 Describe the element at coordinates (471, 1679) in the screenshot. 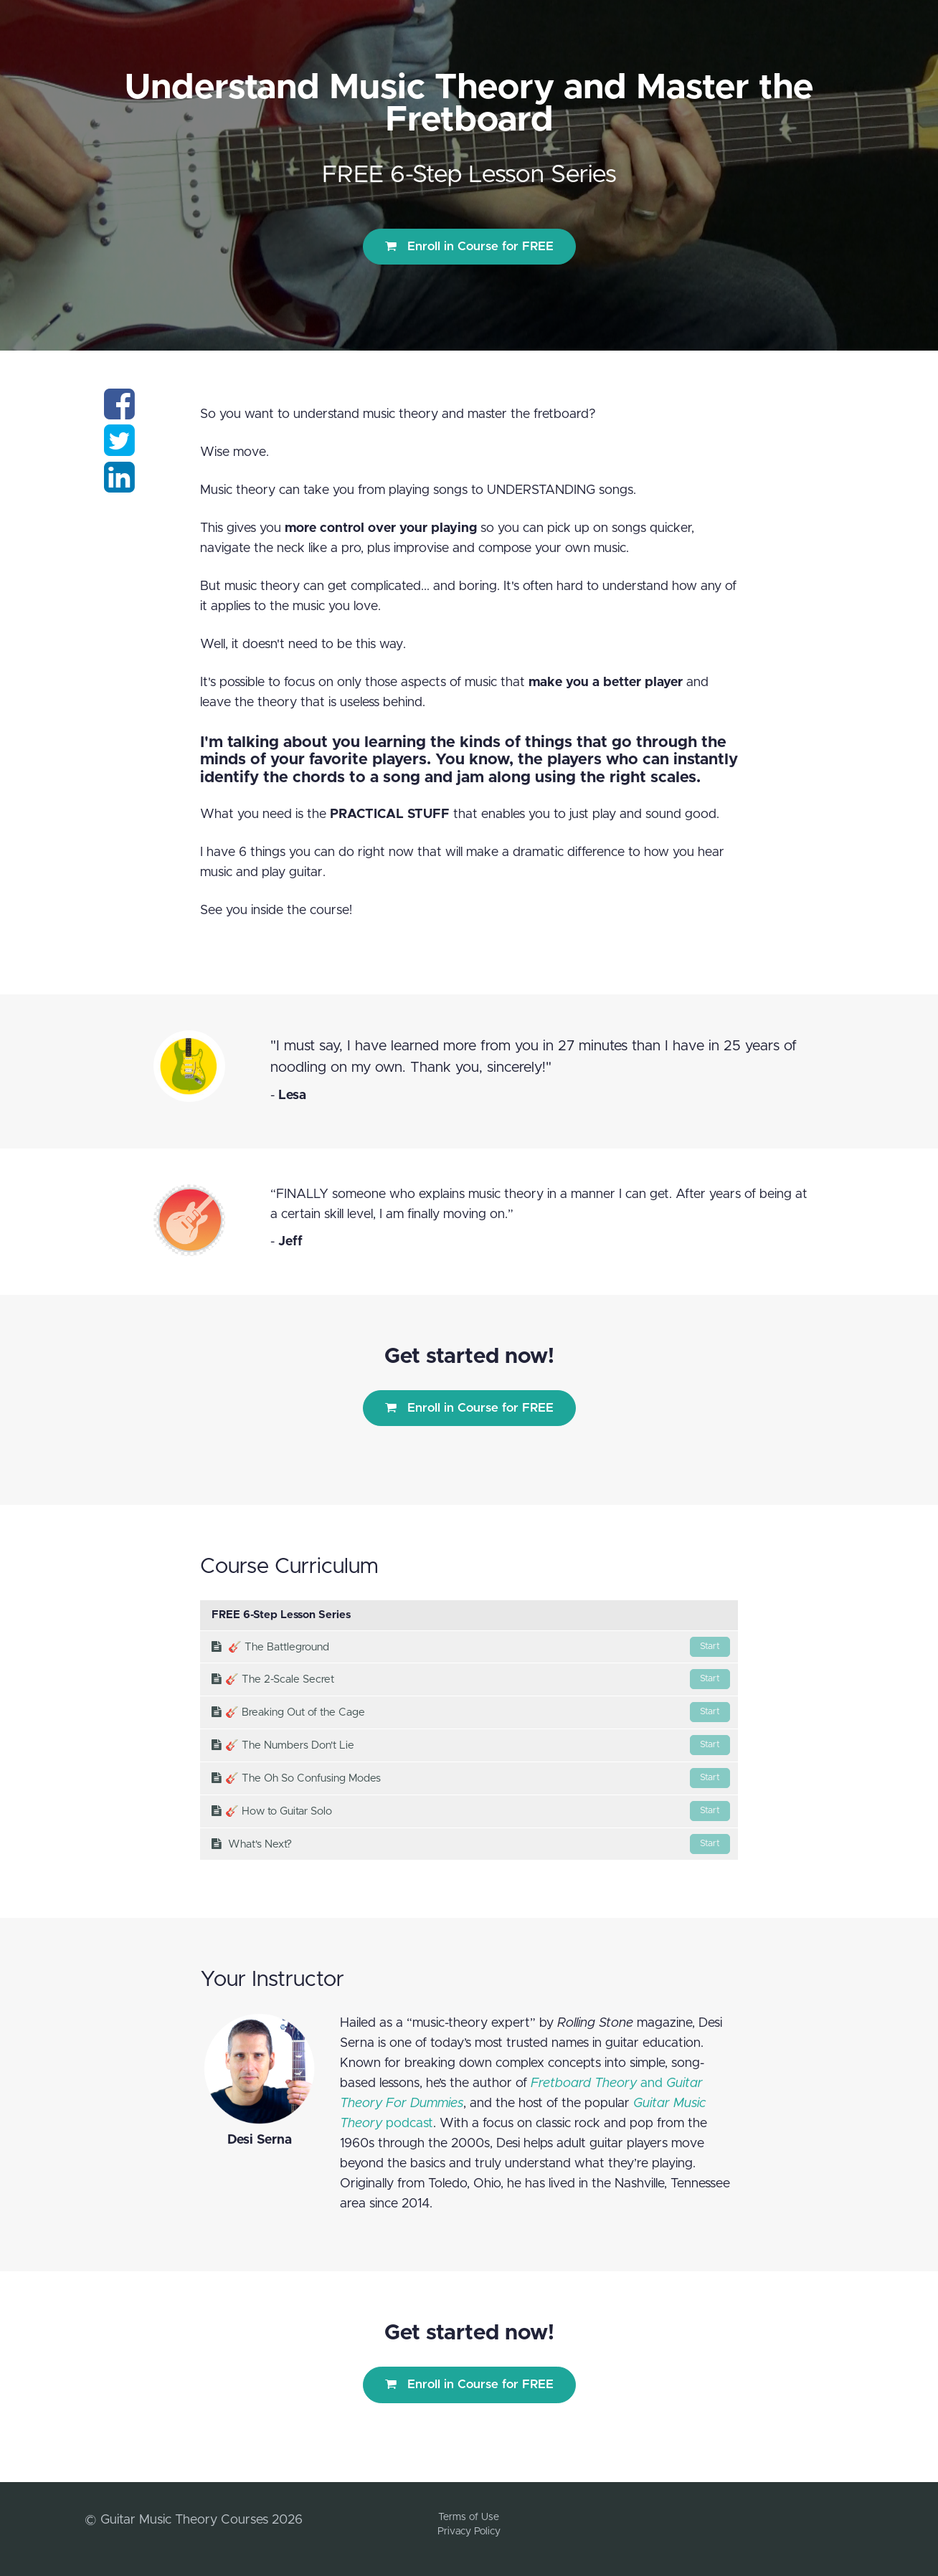

I see `​🎸 The 2-Scale Secret` at that location.